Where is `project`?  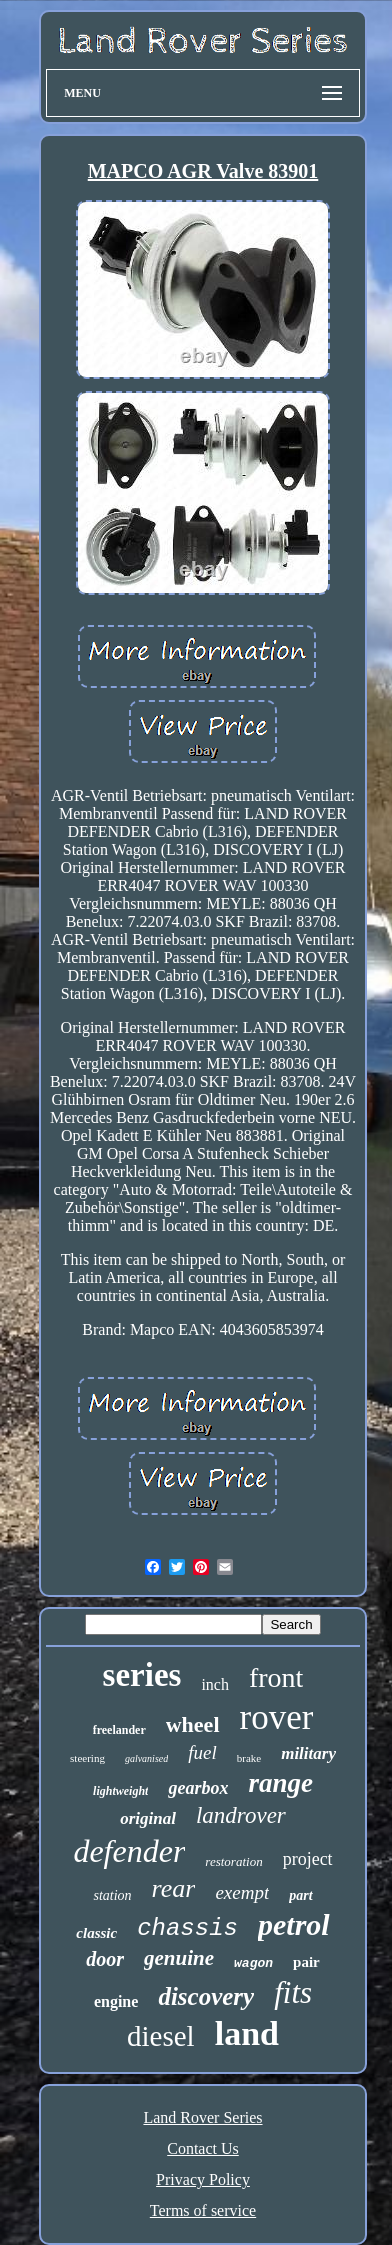 project is located at coordinates (308, 1859).